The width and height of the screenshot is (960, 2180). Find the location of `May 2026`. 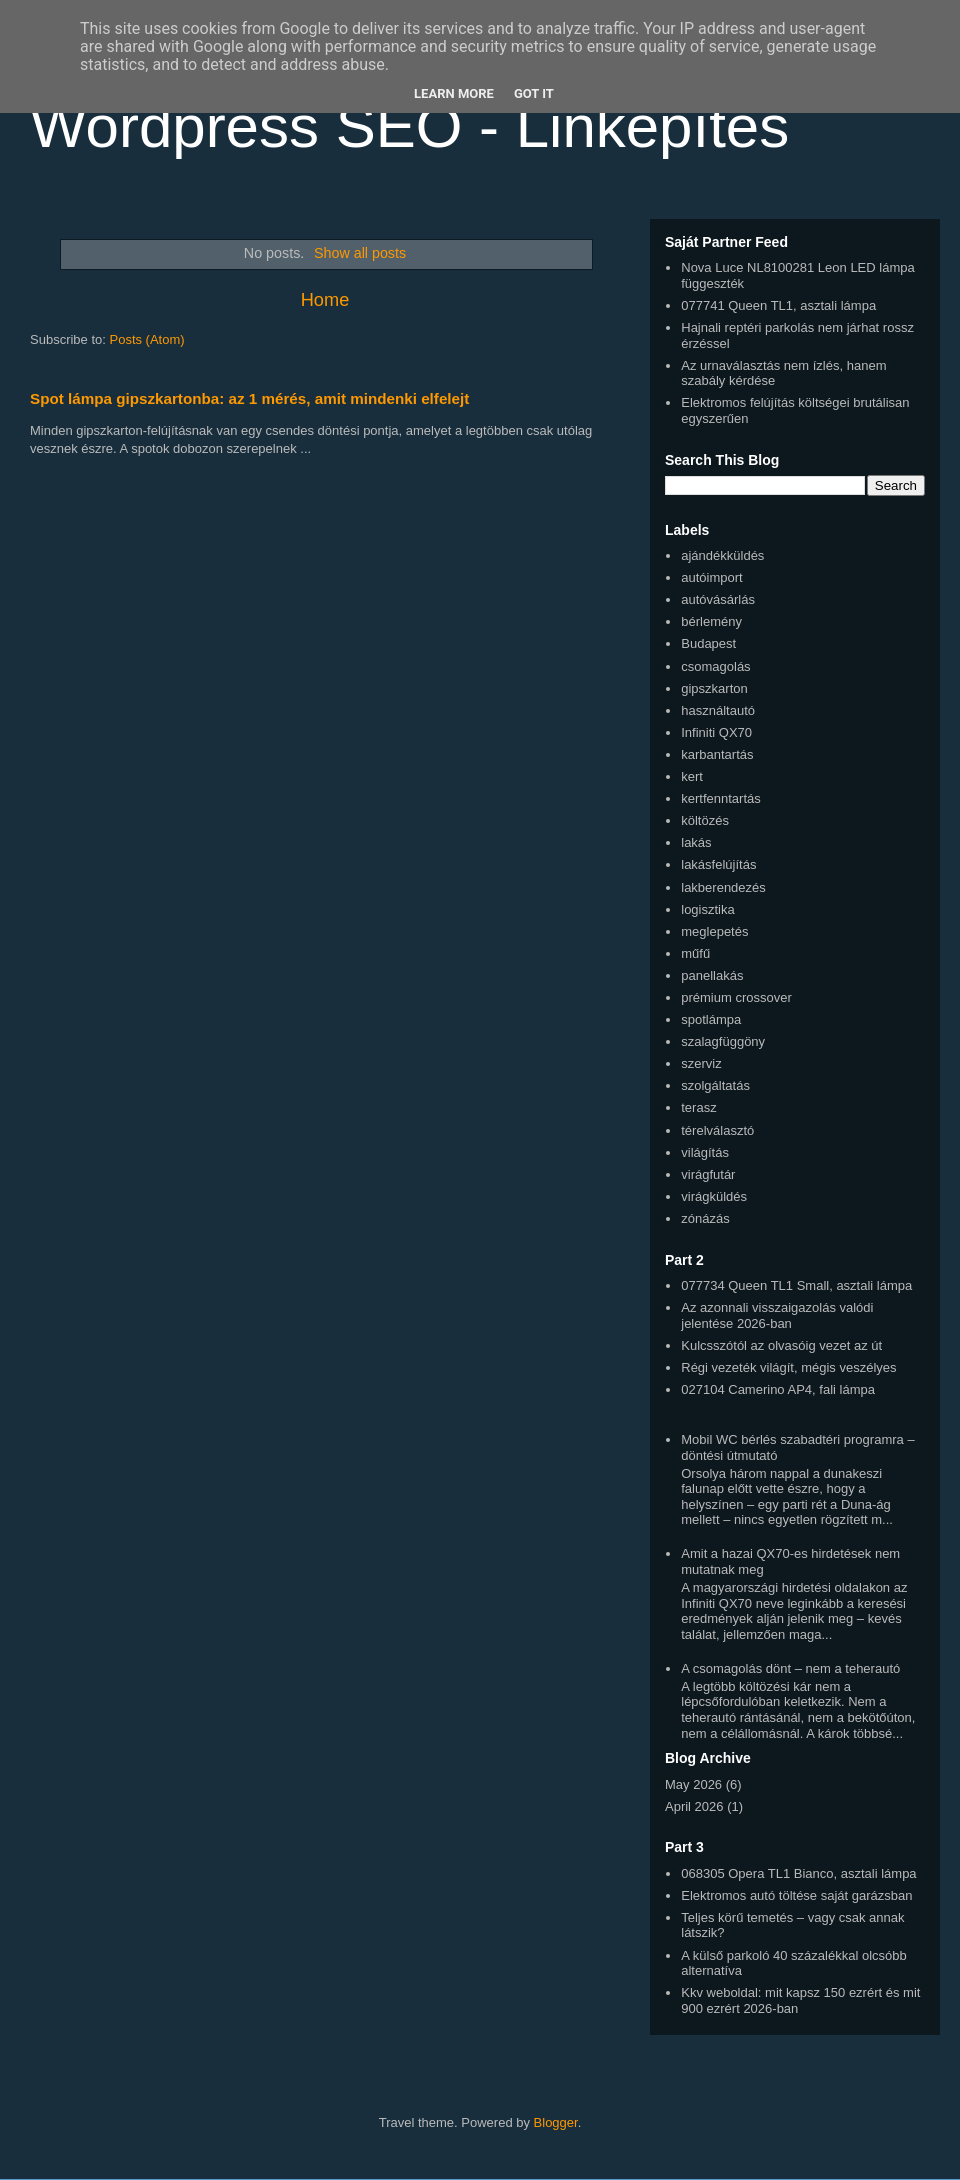

May 2026 is located at coordinates (693, 1784).